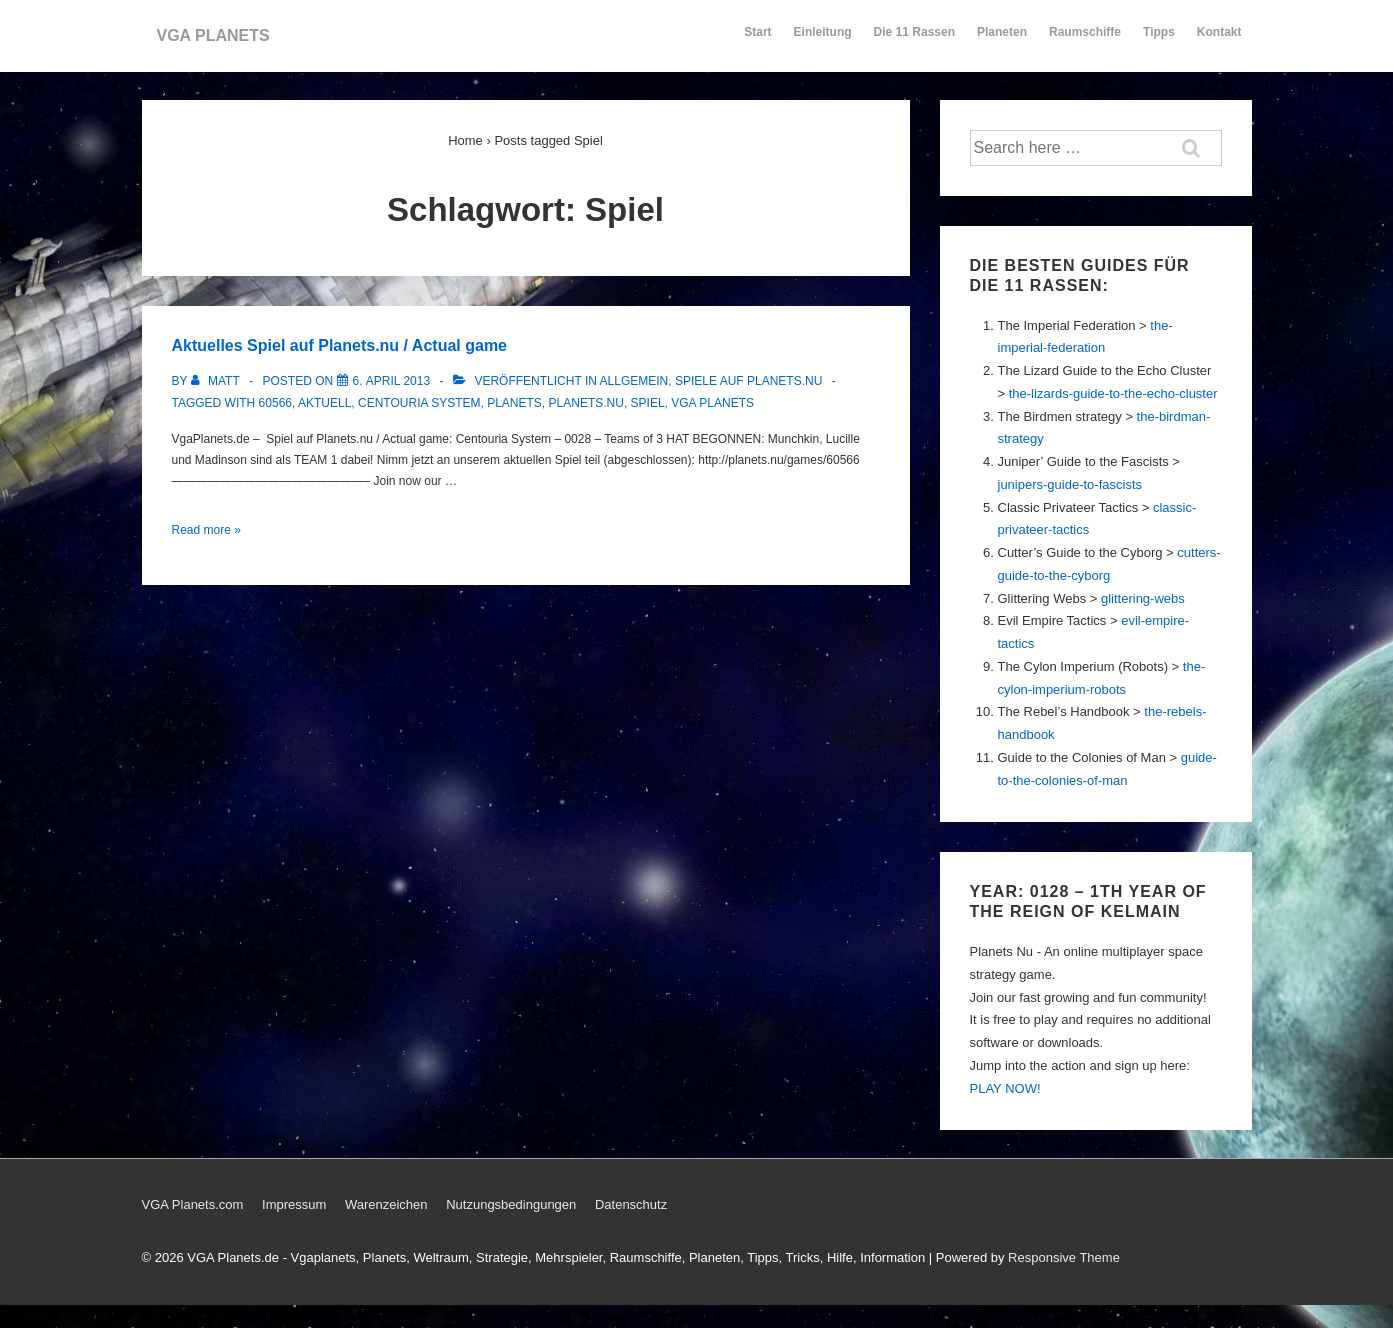 The image size is (1393, 1328). Describe the element at coordinates (748, 381) in the screenshot. I see `Spiele auf Planets.nu` at that location.